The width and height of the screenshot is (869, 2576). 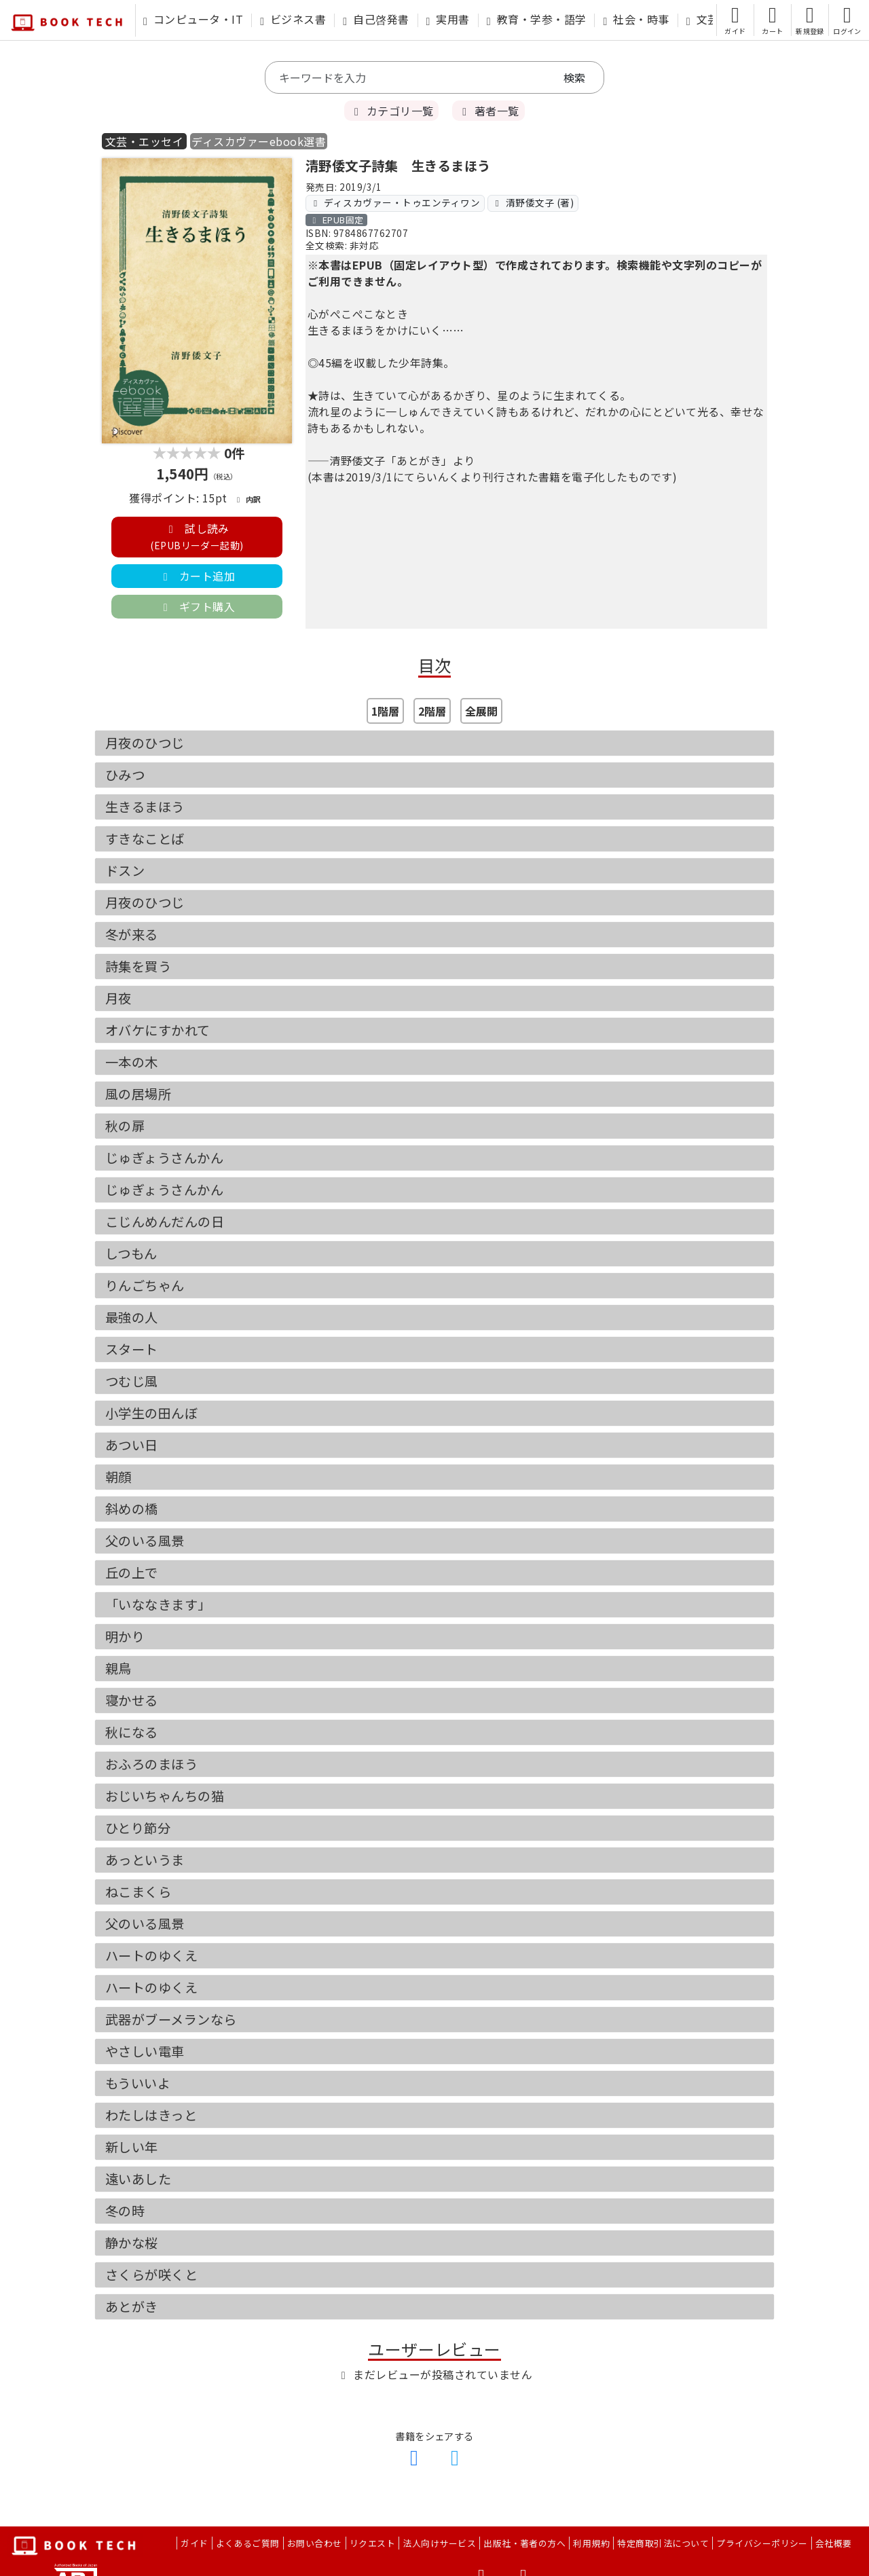 I want to click on 実用書, so click(x=448, y=19).